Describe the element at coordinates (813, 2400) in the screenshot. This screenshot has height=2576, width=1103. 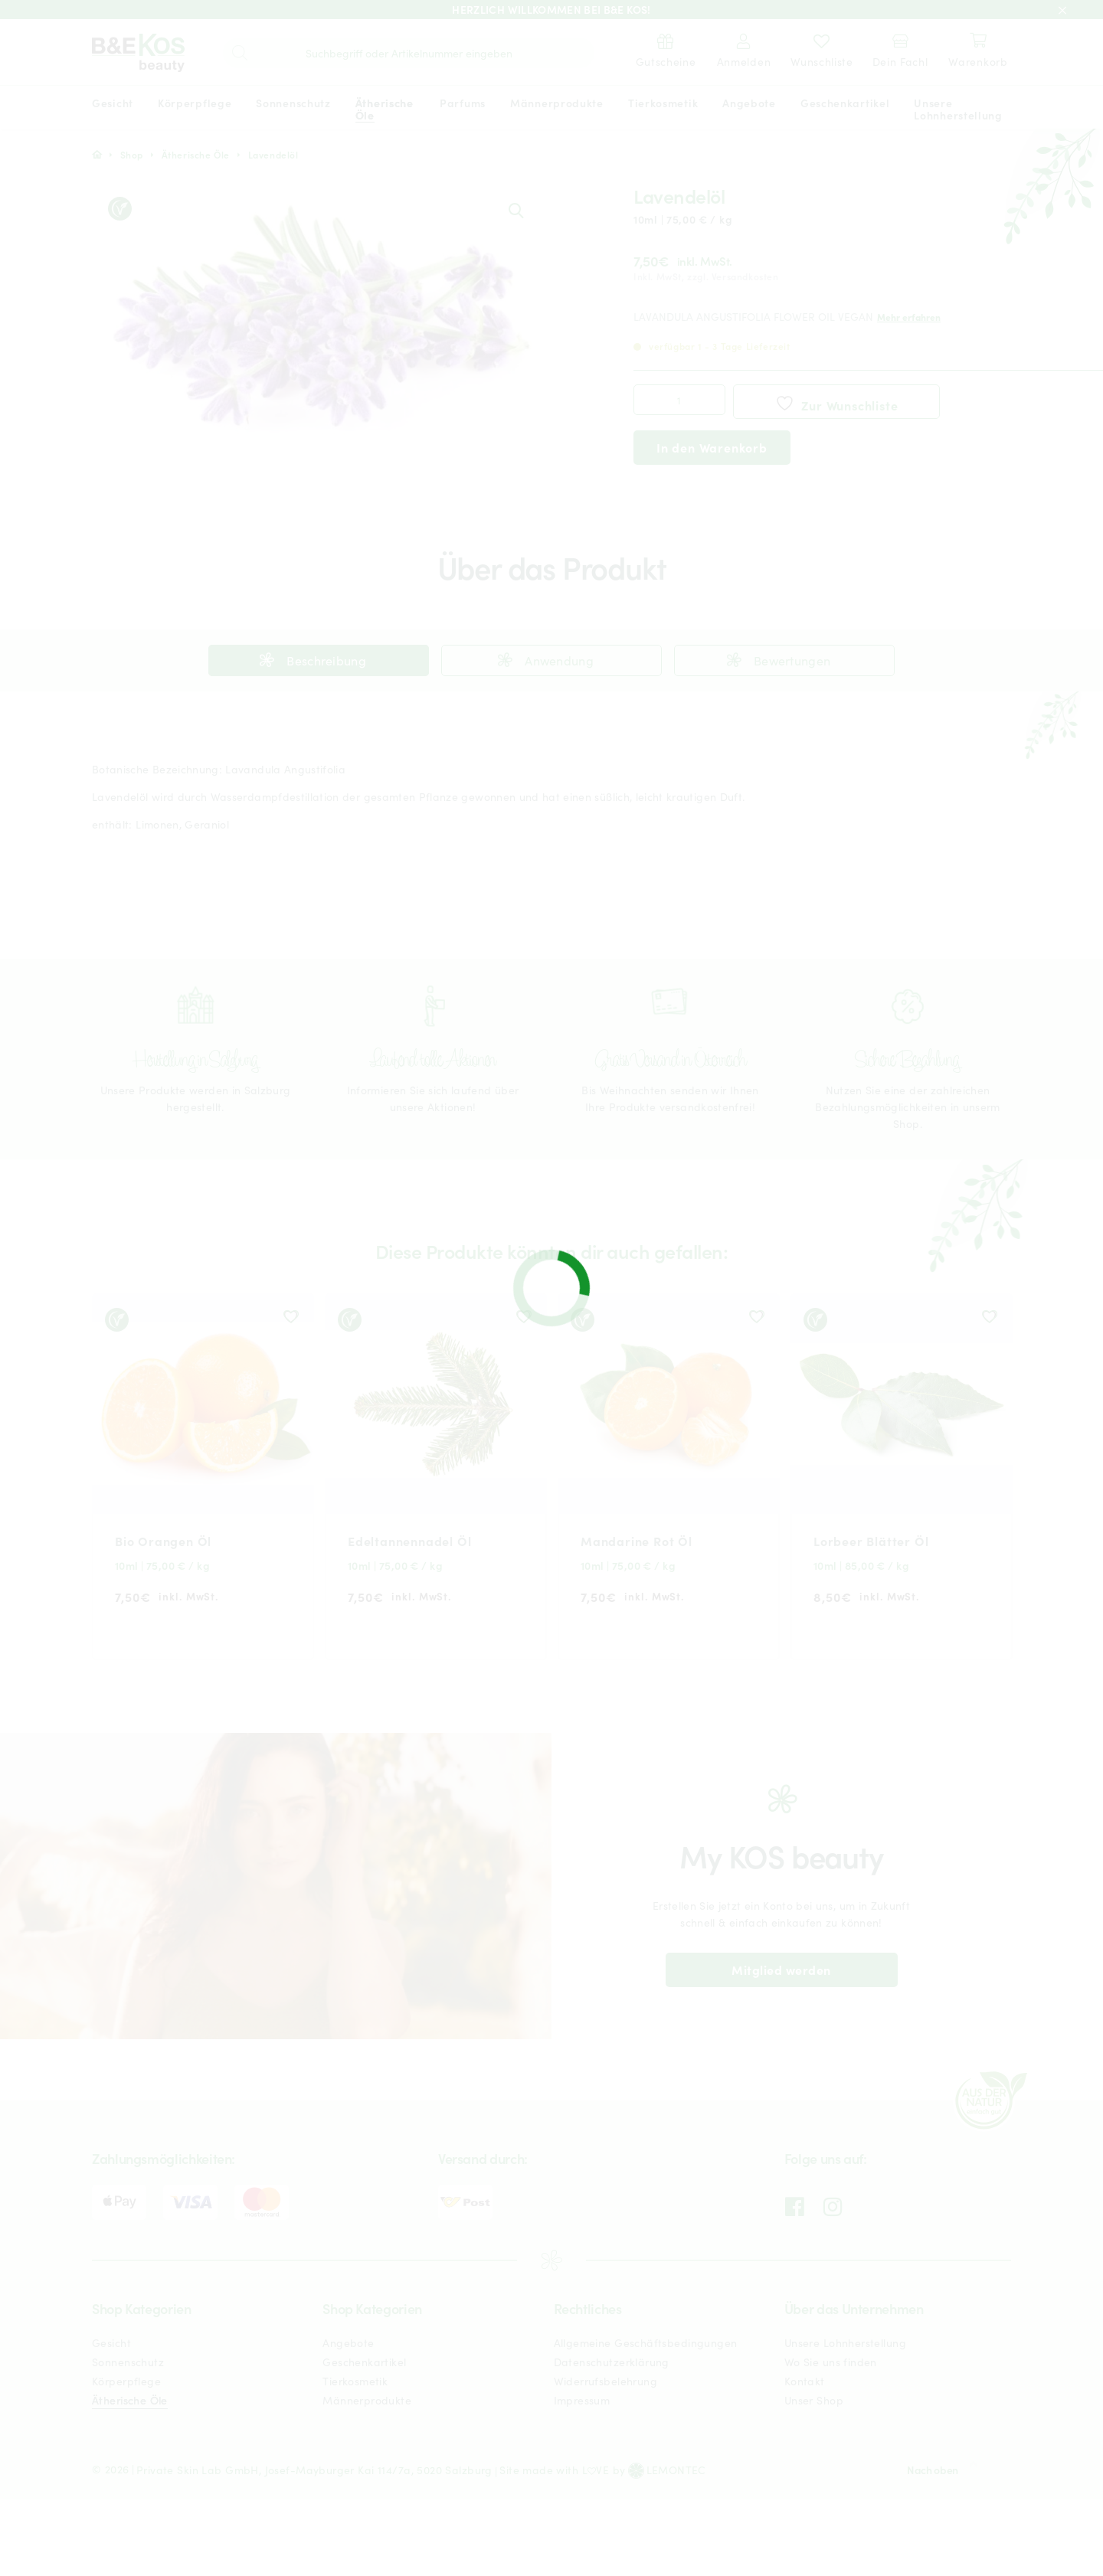
I see `Unser Shop` at that location.